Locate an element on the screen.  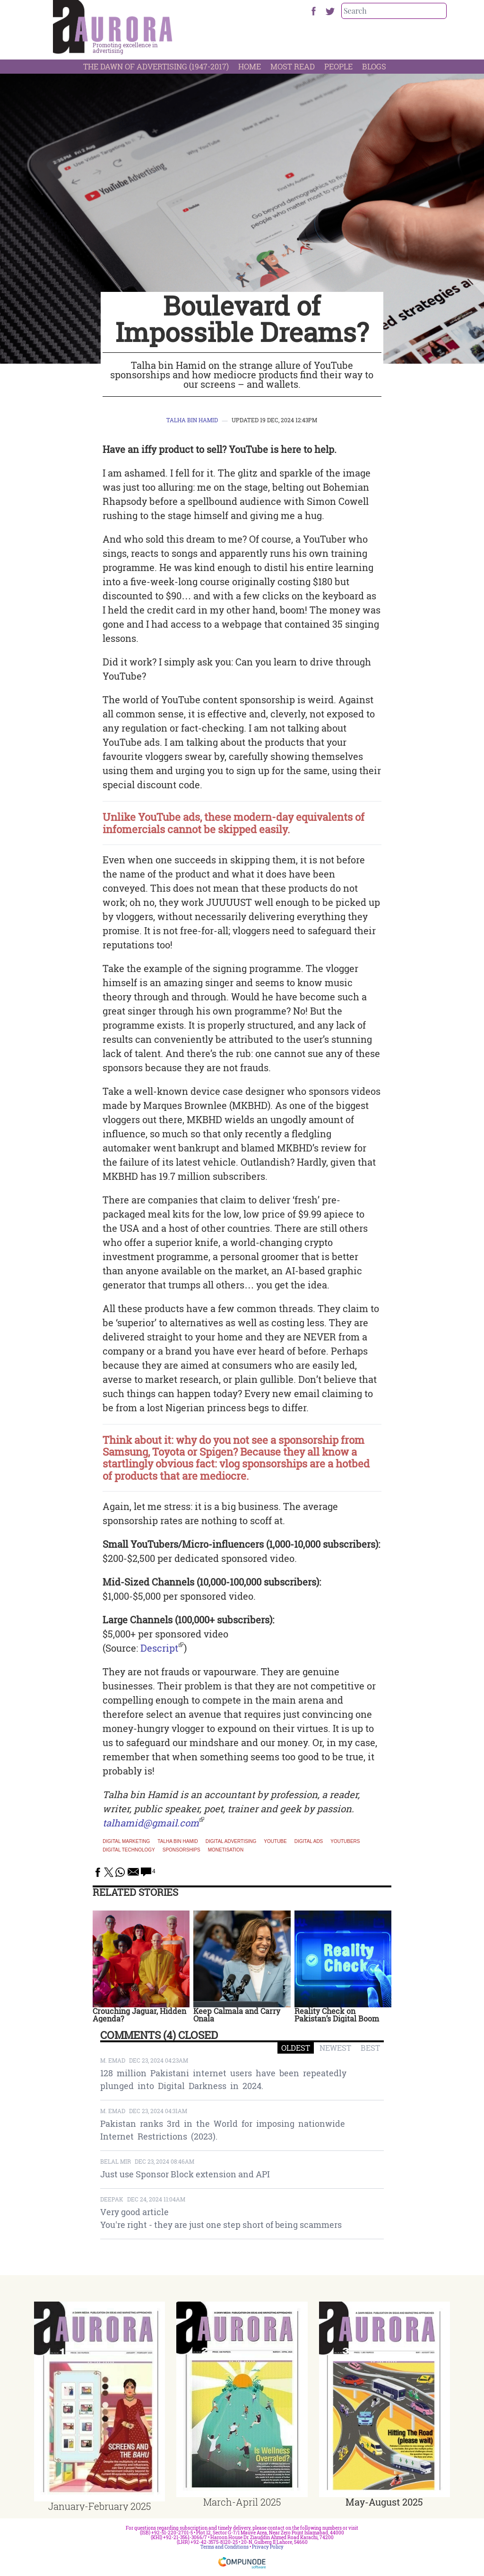
March-April 2025 is located at coordinates (242, 2502).